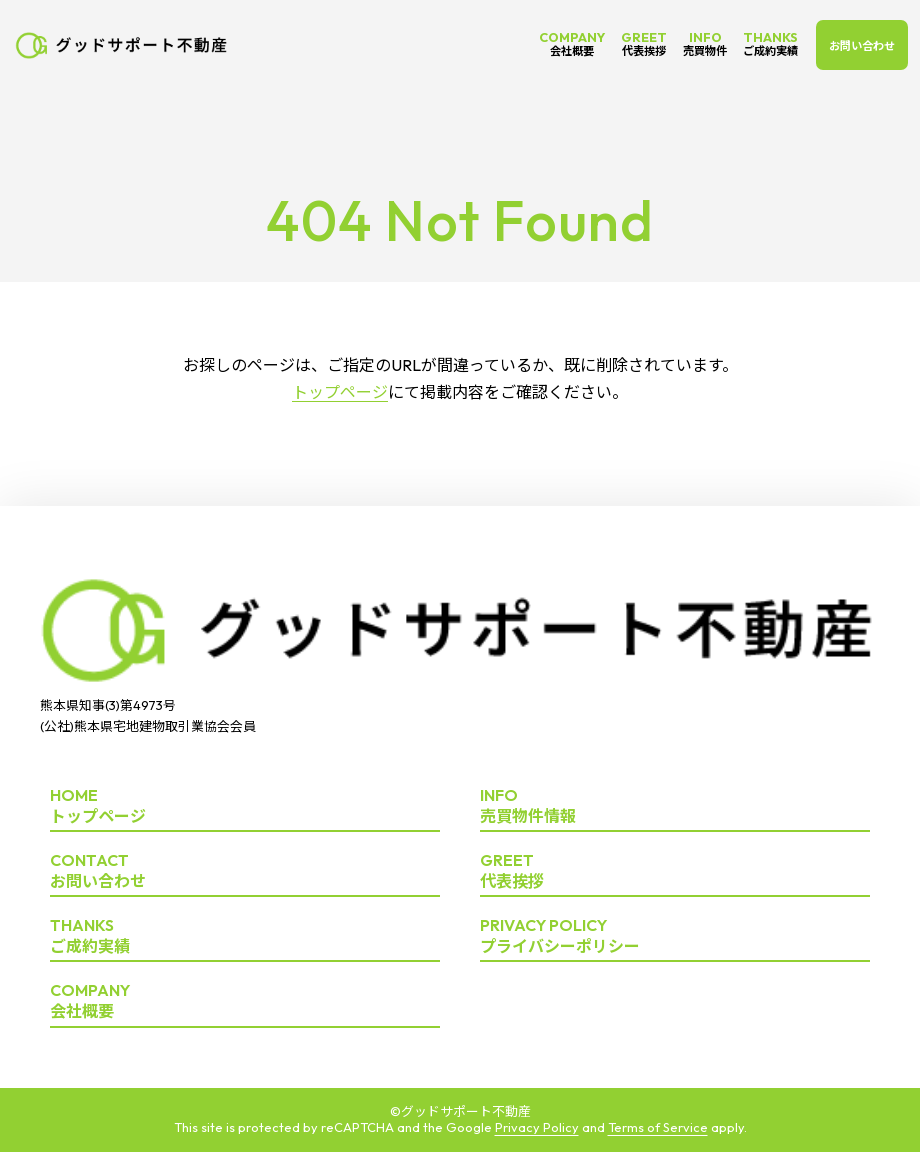 This screenshot has width=920, height=1152. I want to click on 会社概要, so click(245, 1001).